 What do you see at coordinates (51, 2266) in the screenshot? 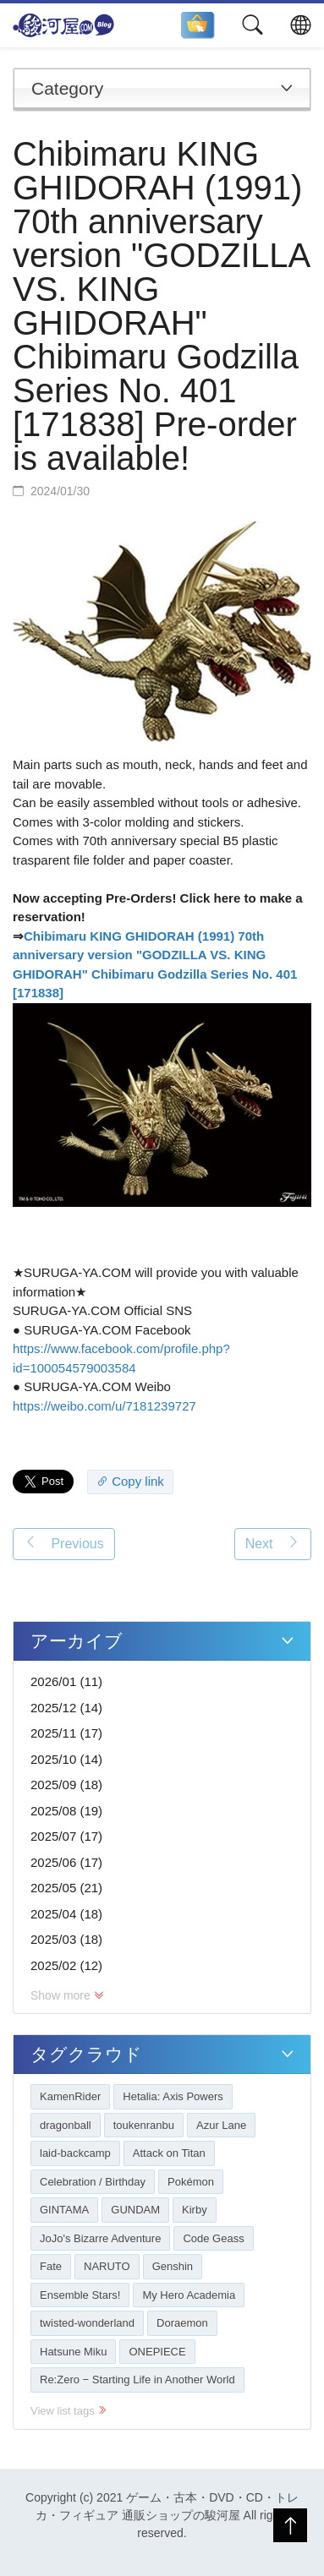
I see `Fate` at bounding box center [51, 2266].